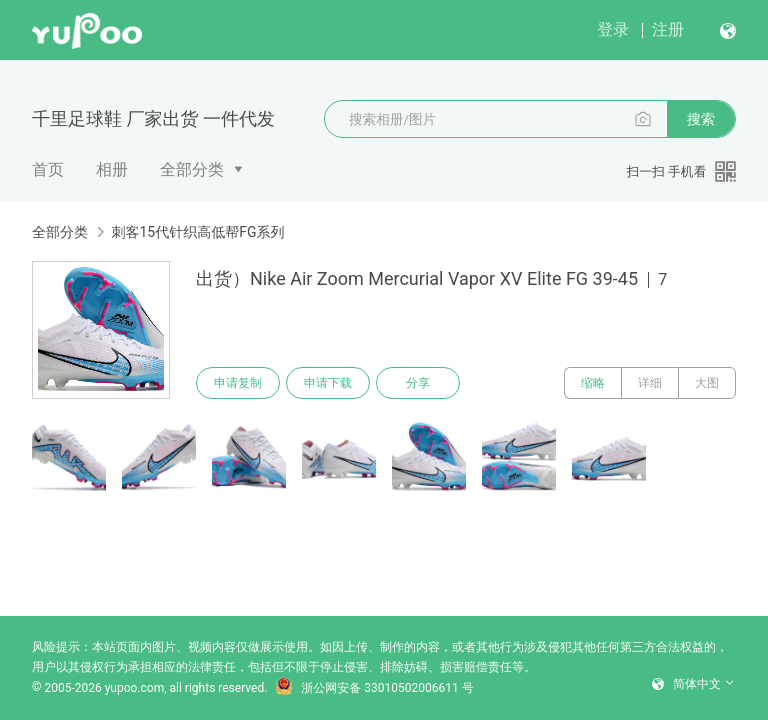 The image size is (768, 720). Describe the element at coordinates (48, 169) in the screenshot. I see `首页` at that location.